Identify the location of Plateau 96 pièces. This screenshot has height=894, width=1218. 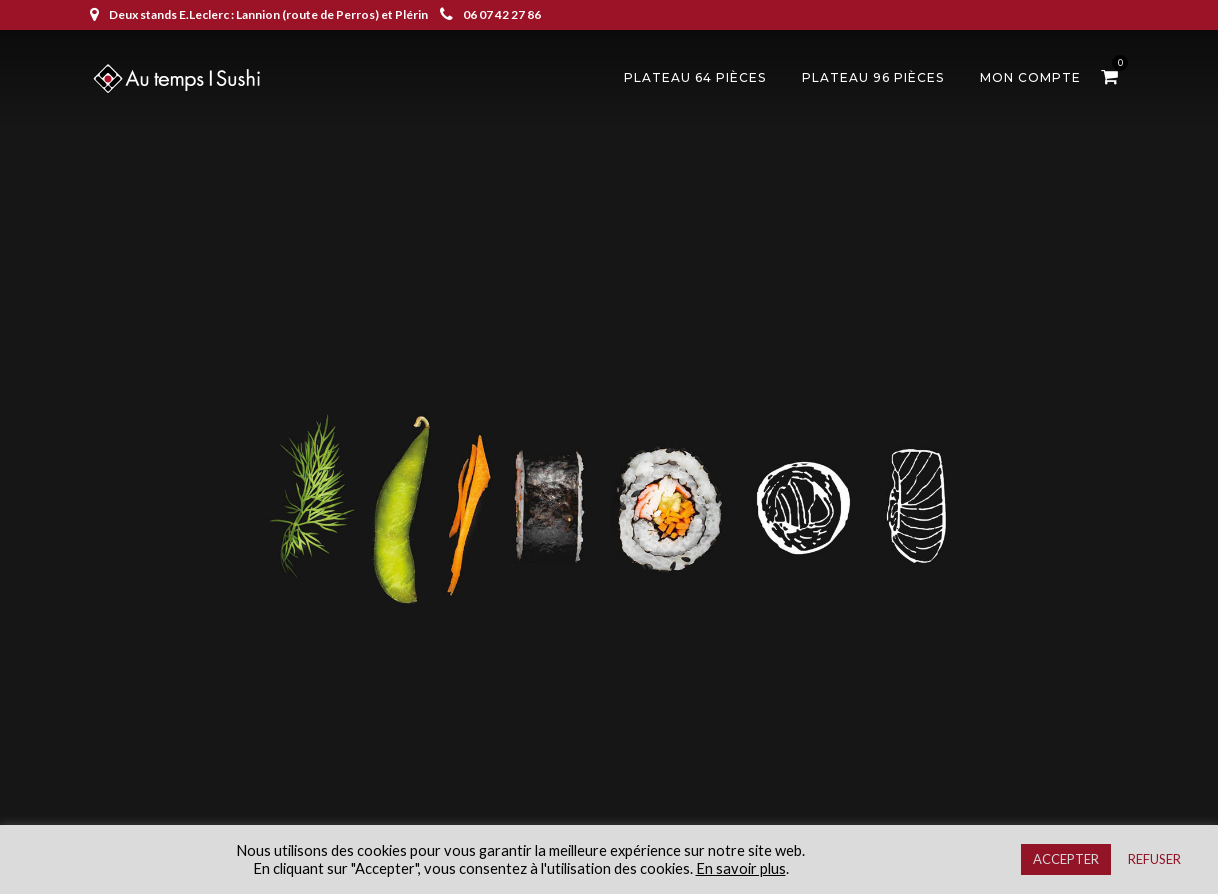
(873, 77).